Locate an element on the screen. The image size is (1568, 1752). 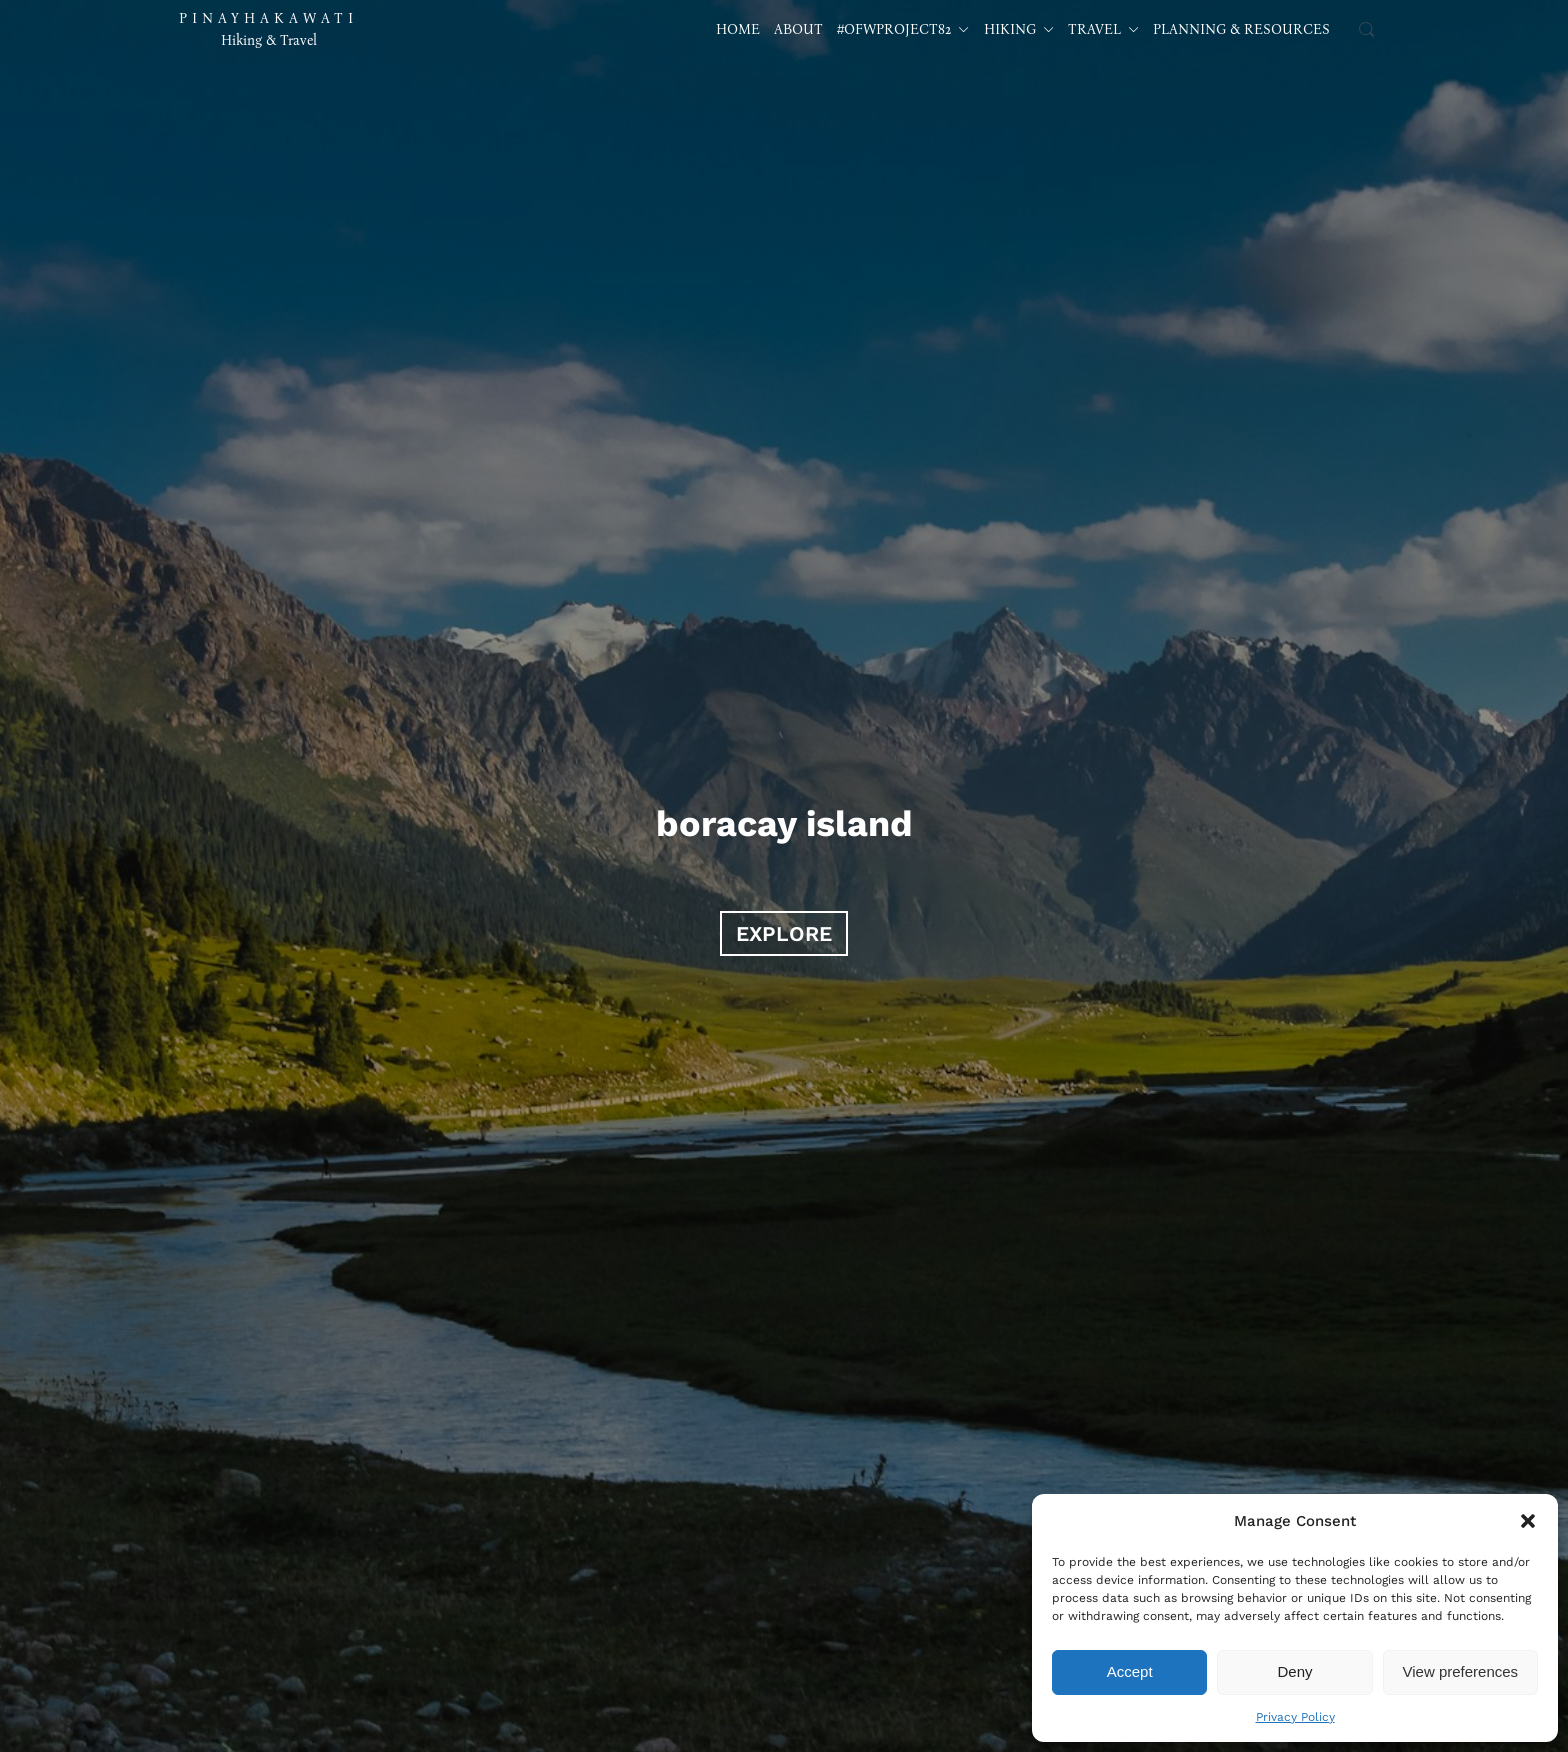
Deny is located at coordinates (1294, 1671).